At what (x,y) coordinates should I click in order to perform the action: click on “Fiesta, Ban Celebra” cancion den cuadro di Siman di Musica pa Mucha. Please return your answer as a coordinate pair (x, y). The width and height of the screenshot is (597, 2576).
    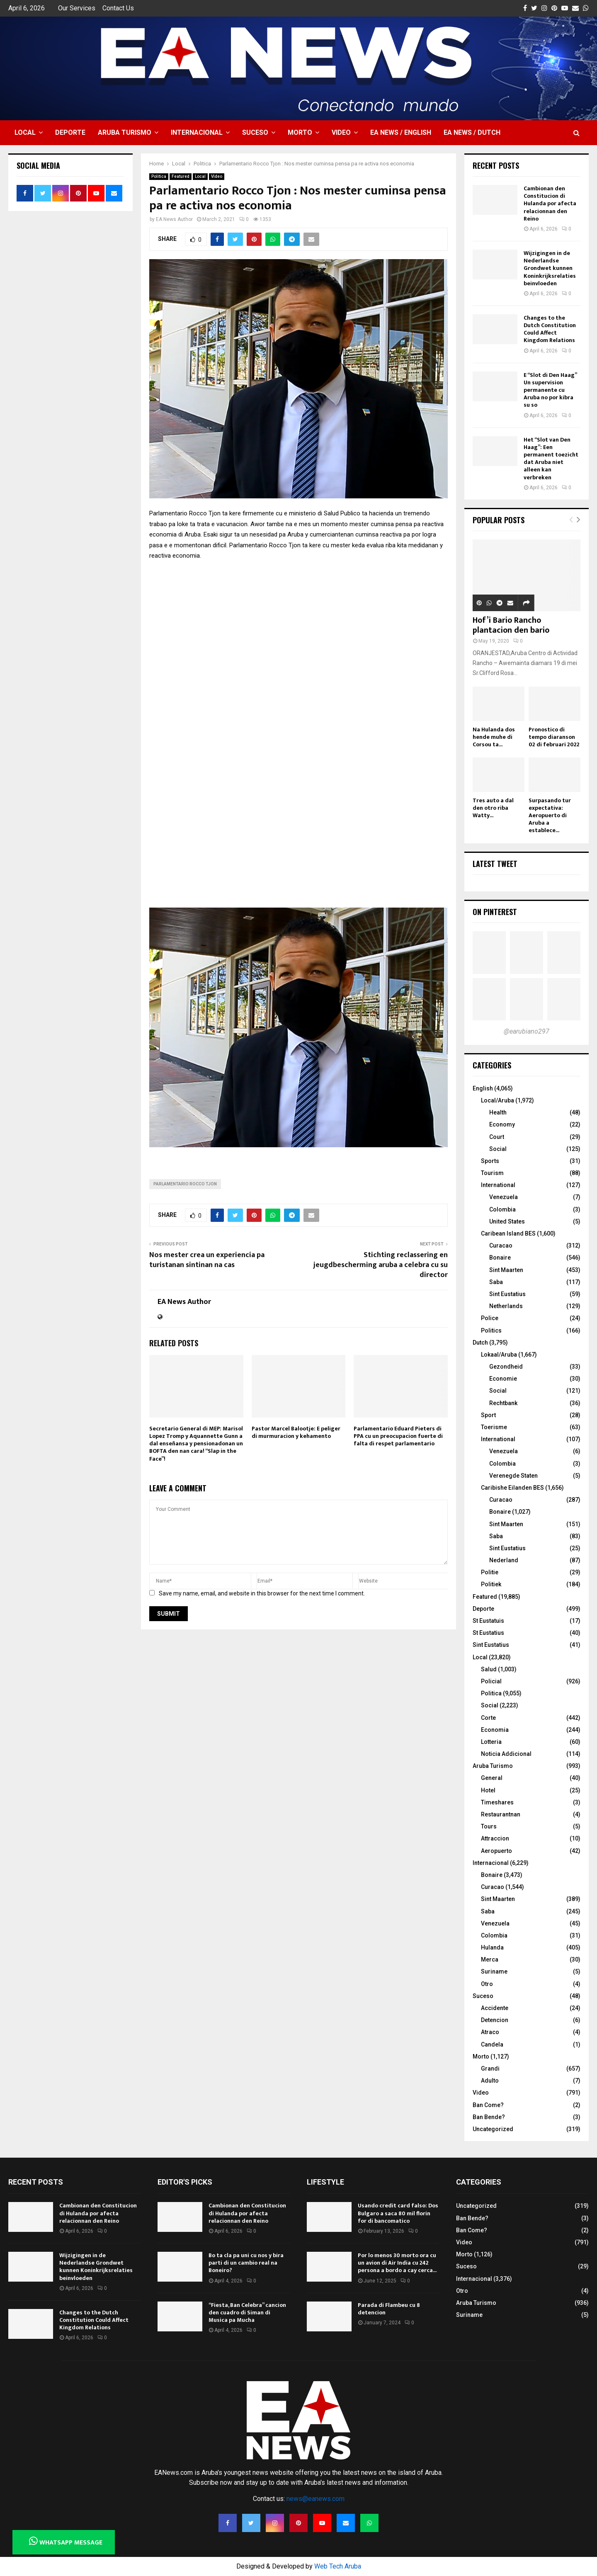
    Looking at the image, I should click on (247, 2312).